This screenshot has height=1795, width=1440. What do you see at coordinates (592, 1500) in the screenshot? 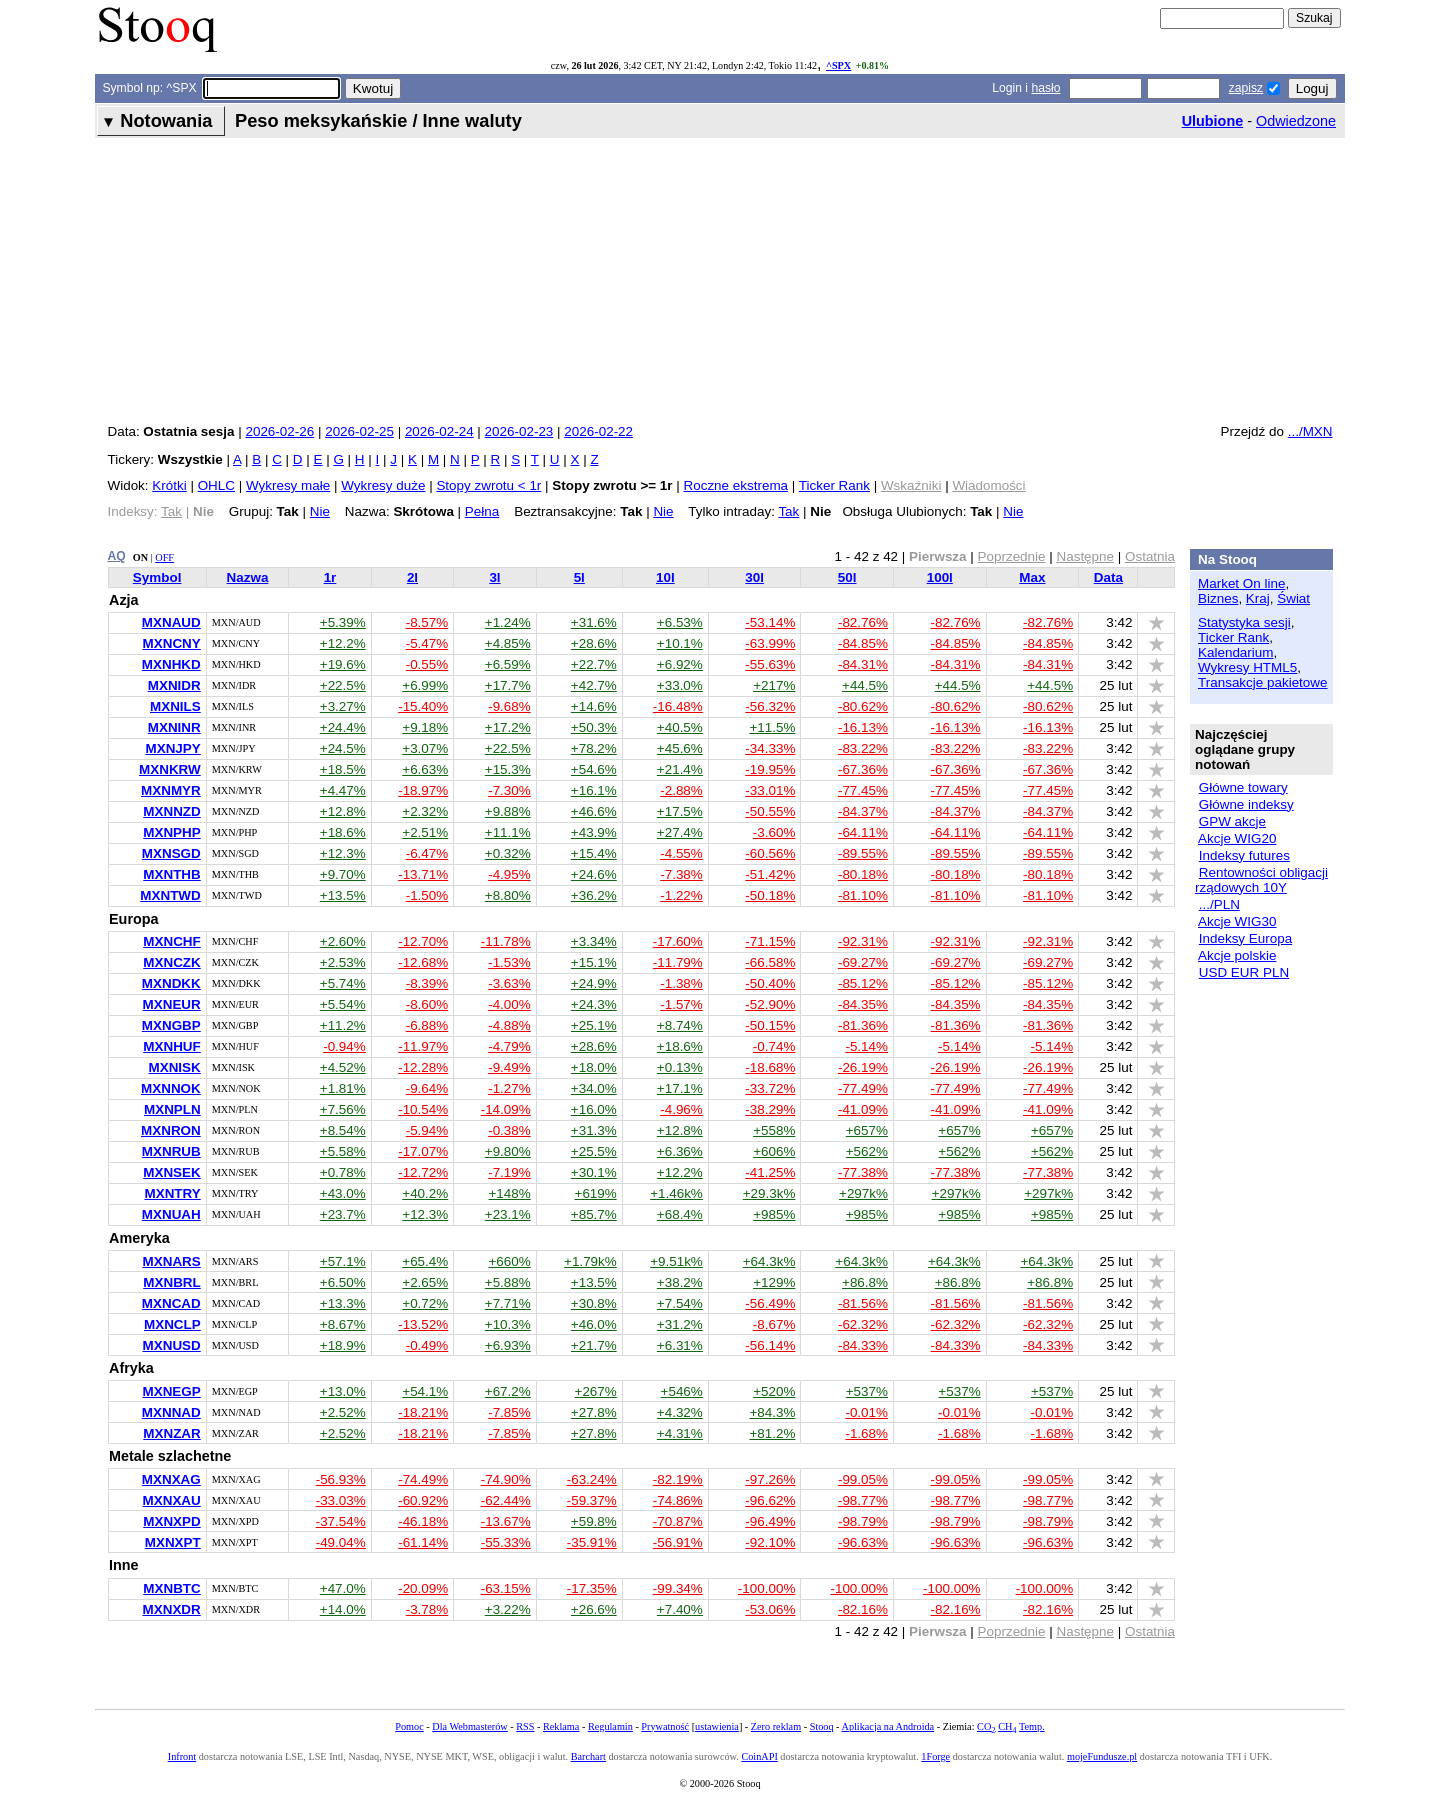
I see `-59.37%` at bounding box center [592, 1500].